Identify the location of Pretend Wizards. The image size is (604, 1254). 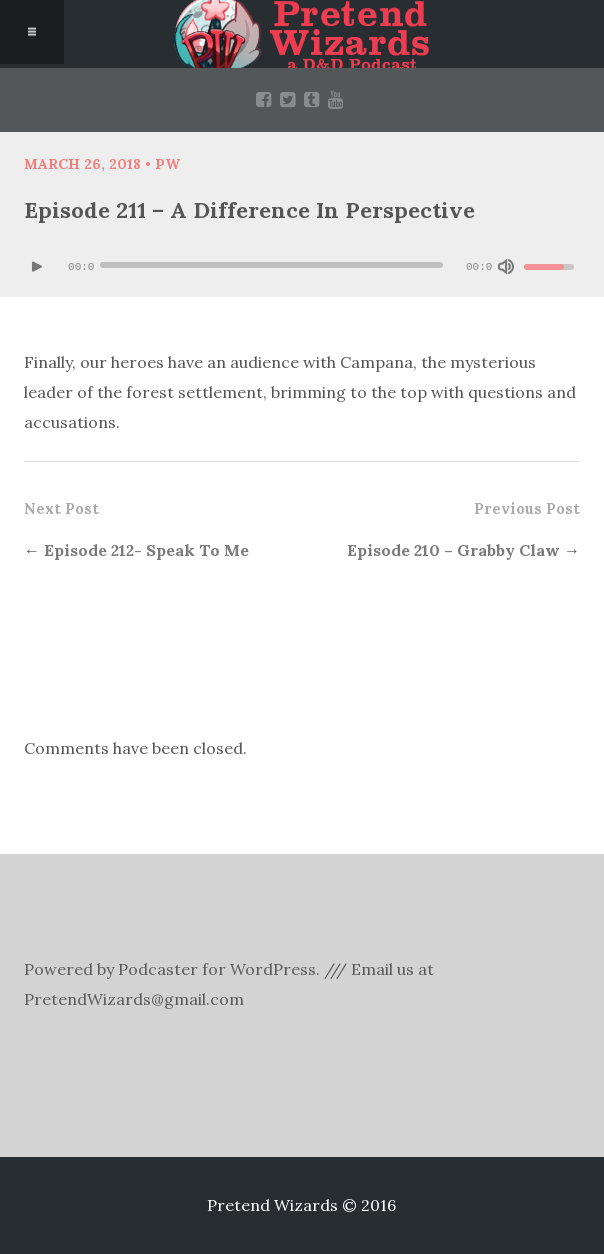
(302, 34).